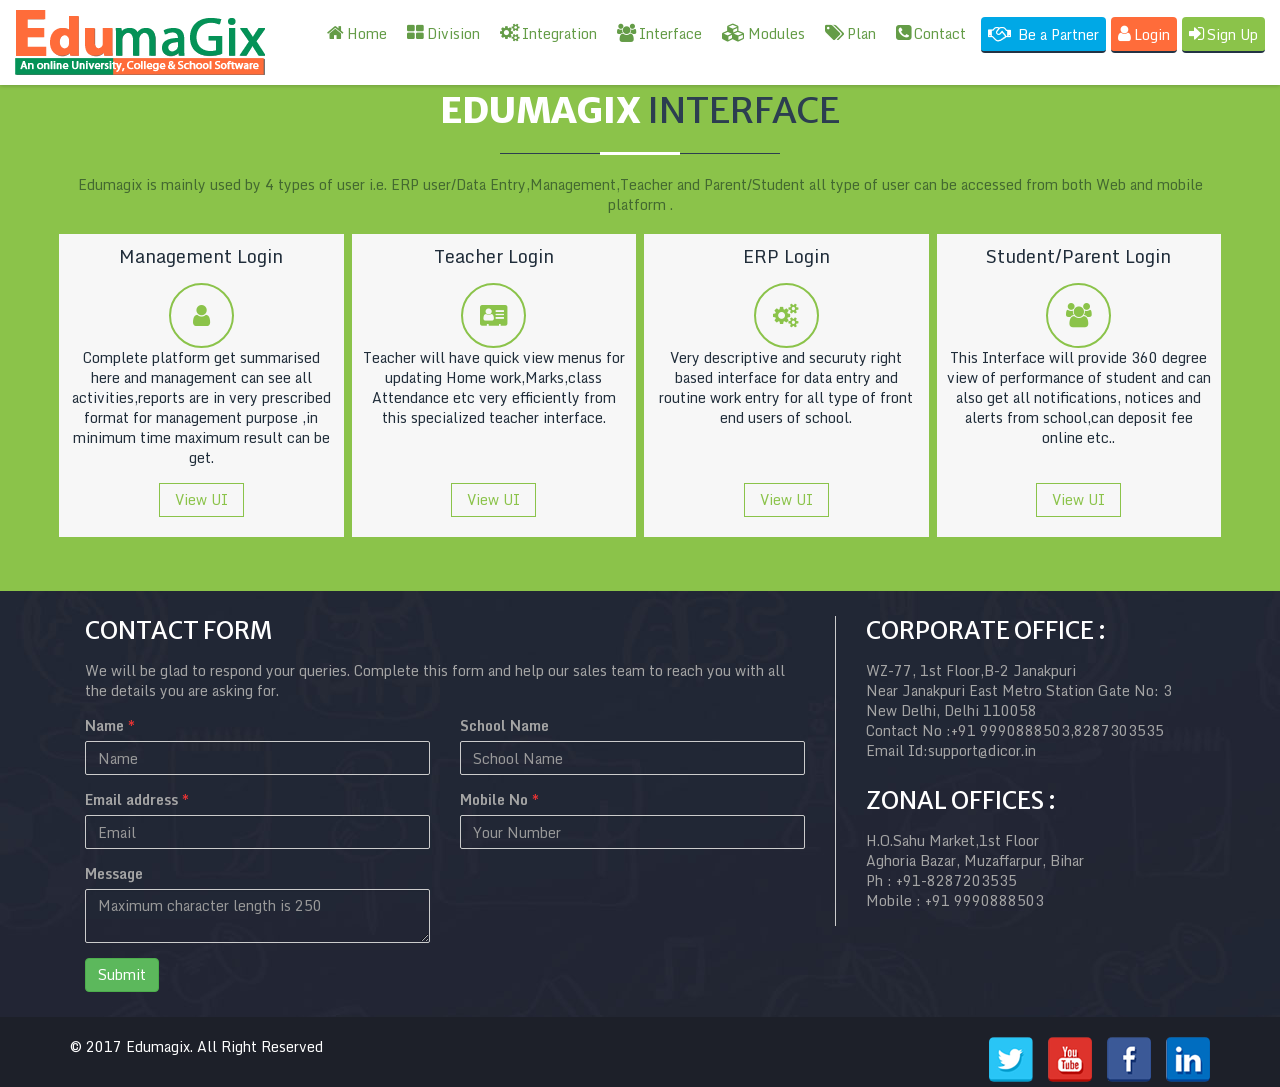 This screenshot has height=1087, width=1280. Describe the element at coordinates (763, 33) in the screenshot. I see `Modules` at that location.